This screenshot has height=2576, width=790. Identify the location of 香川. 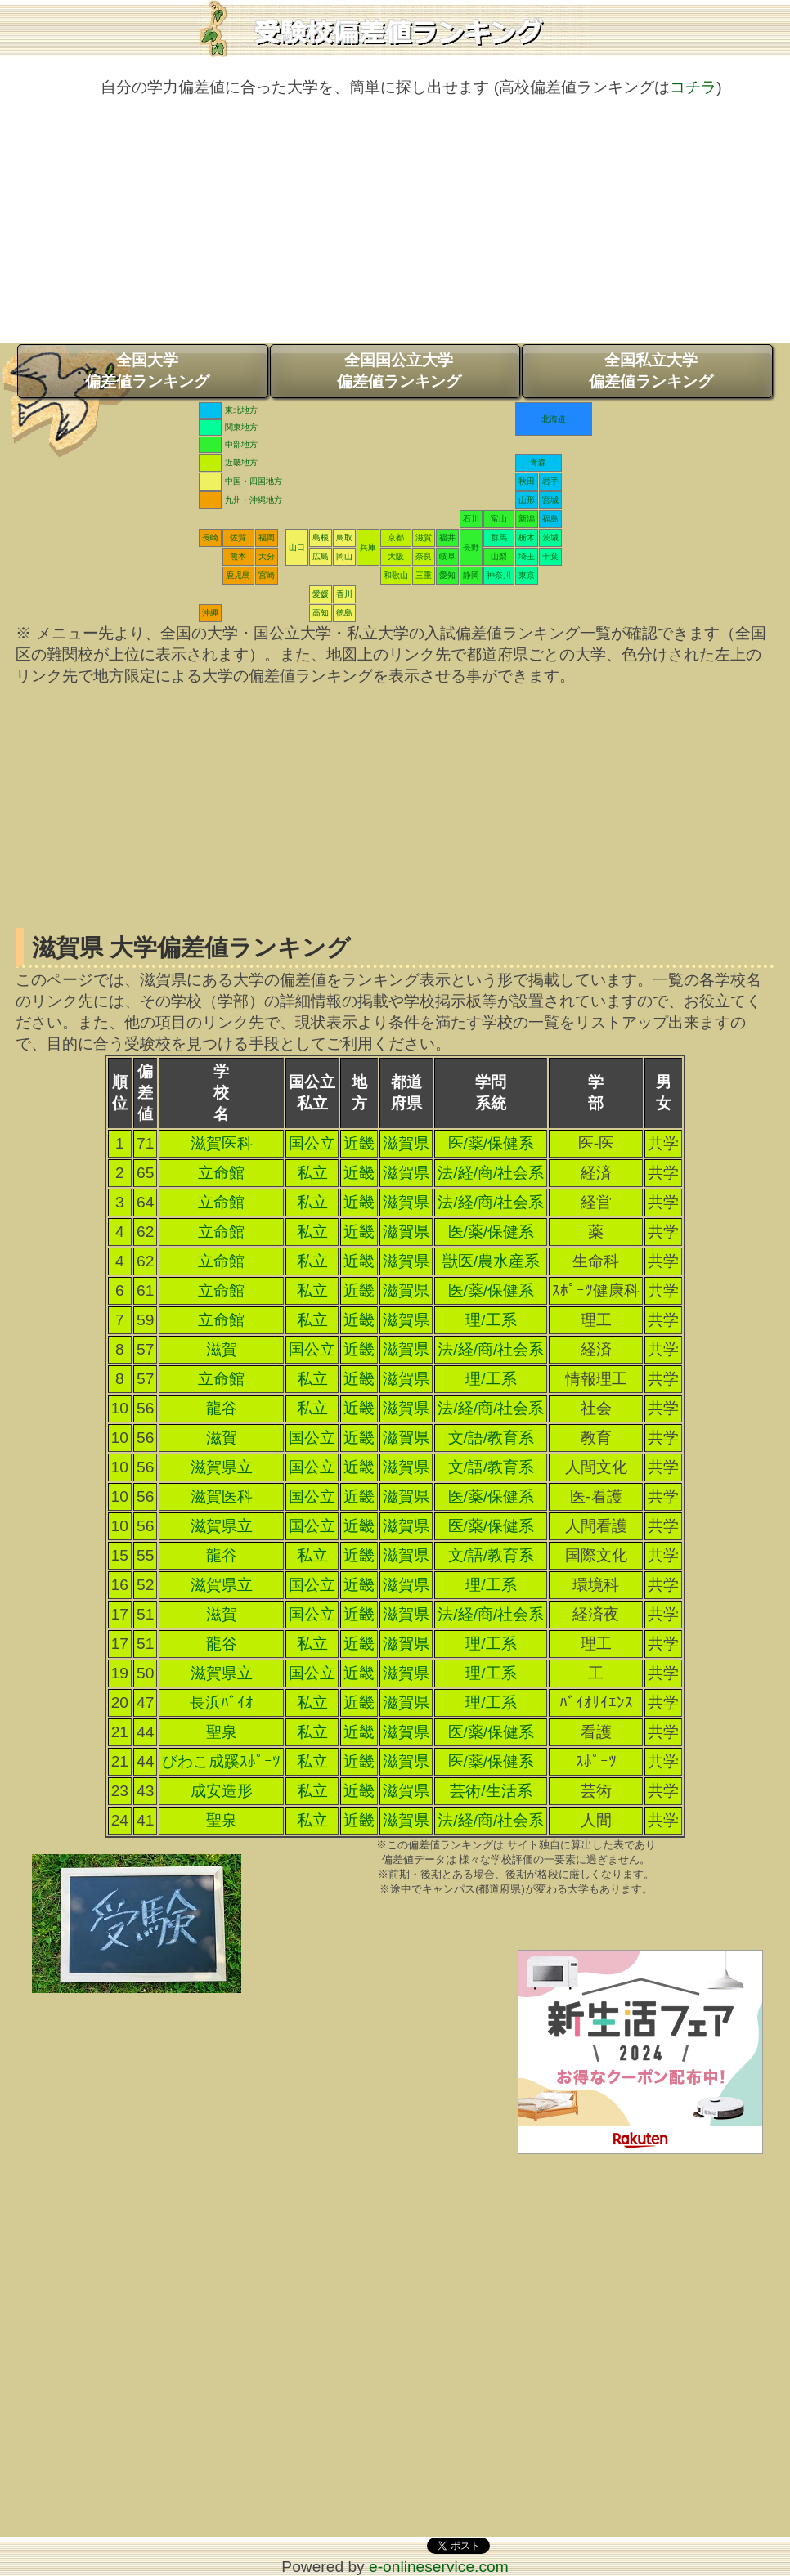
(344, 593).